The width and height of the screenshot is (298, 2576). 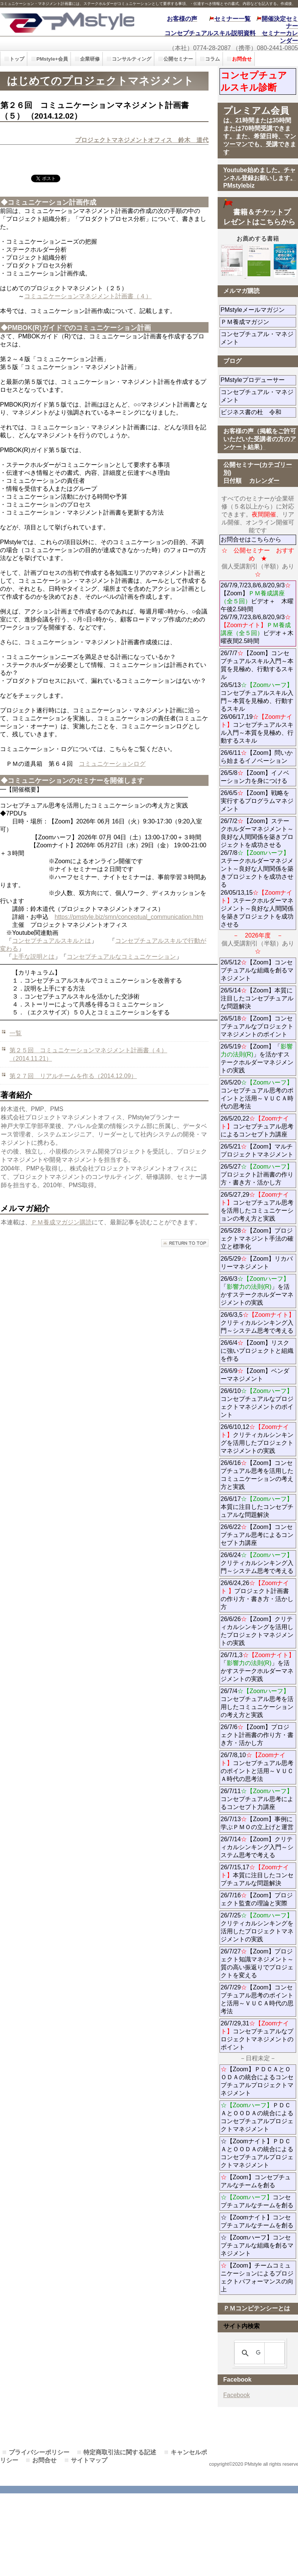 What do you see at coordinates (257, 1238) in the screenshot?
I see `26/5/28【Zoom】プロジェクトマネジント手法の確立と標準化` at bounding box center [257, 1238].